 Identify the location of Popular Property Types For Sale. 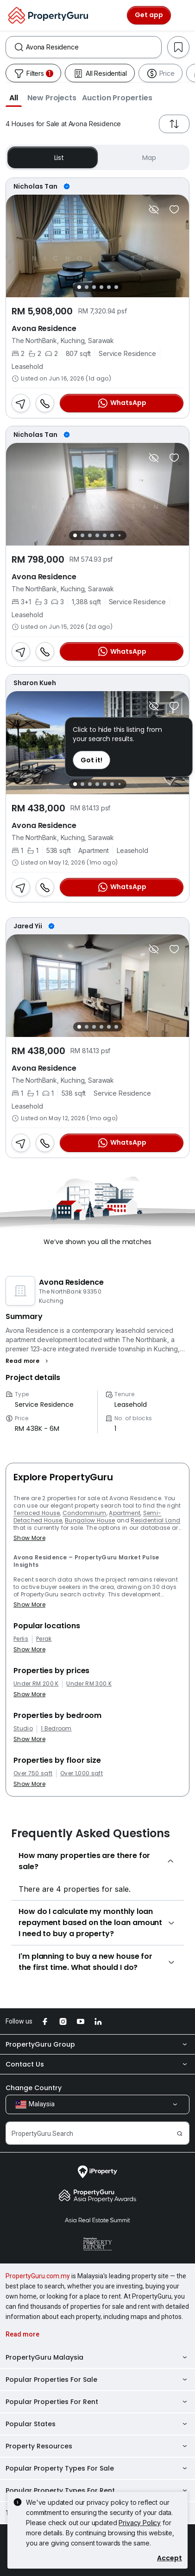
(97, 2468).